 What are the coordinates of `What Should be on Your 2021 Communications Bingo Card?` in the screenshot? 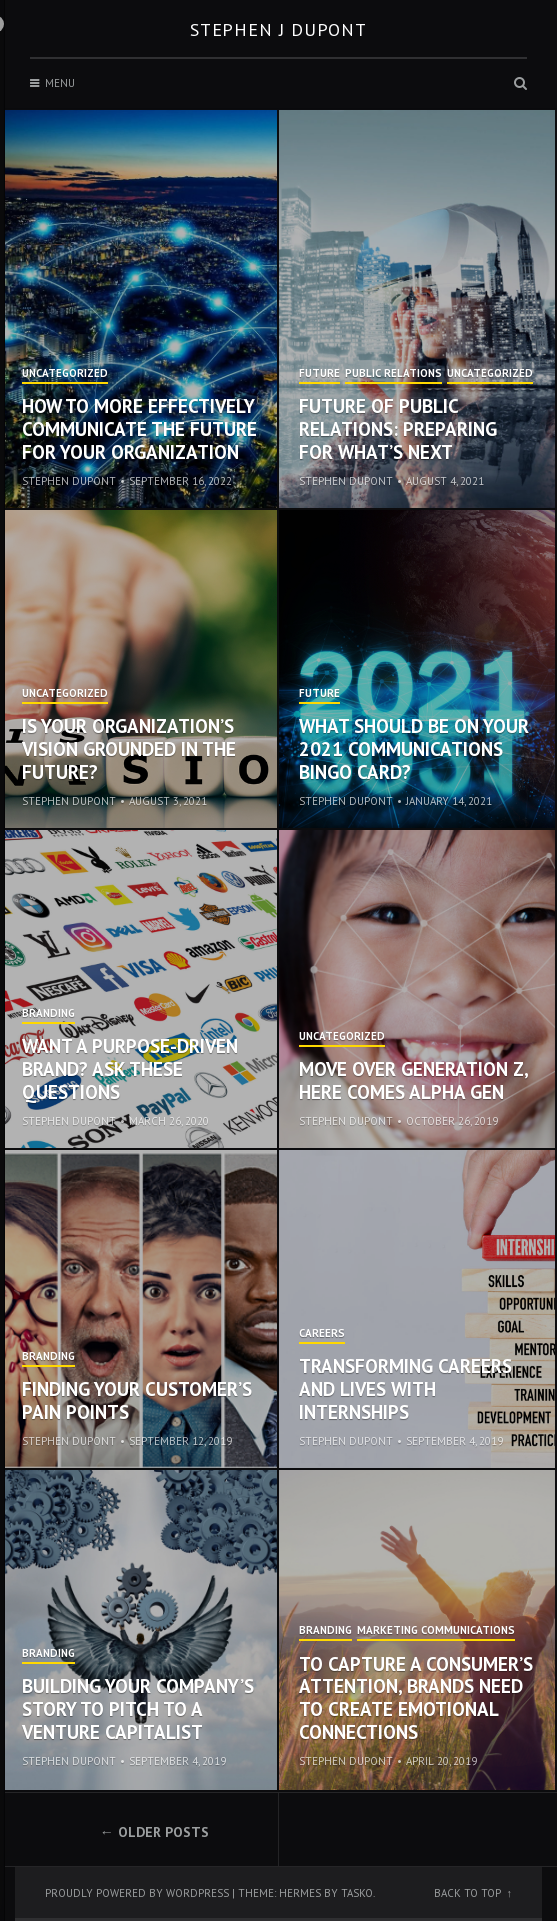 It's located at (414, 749).